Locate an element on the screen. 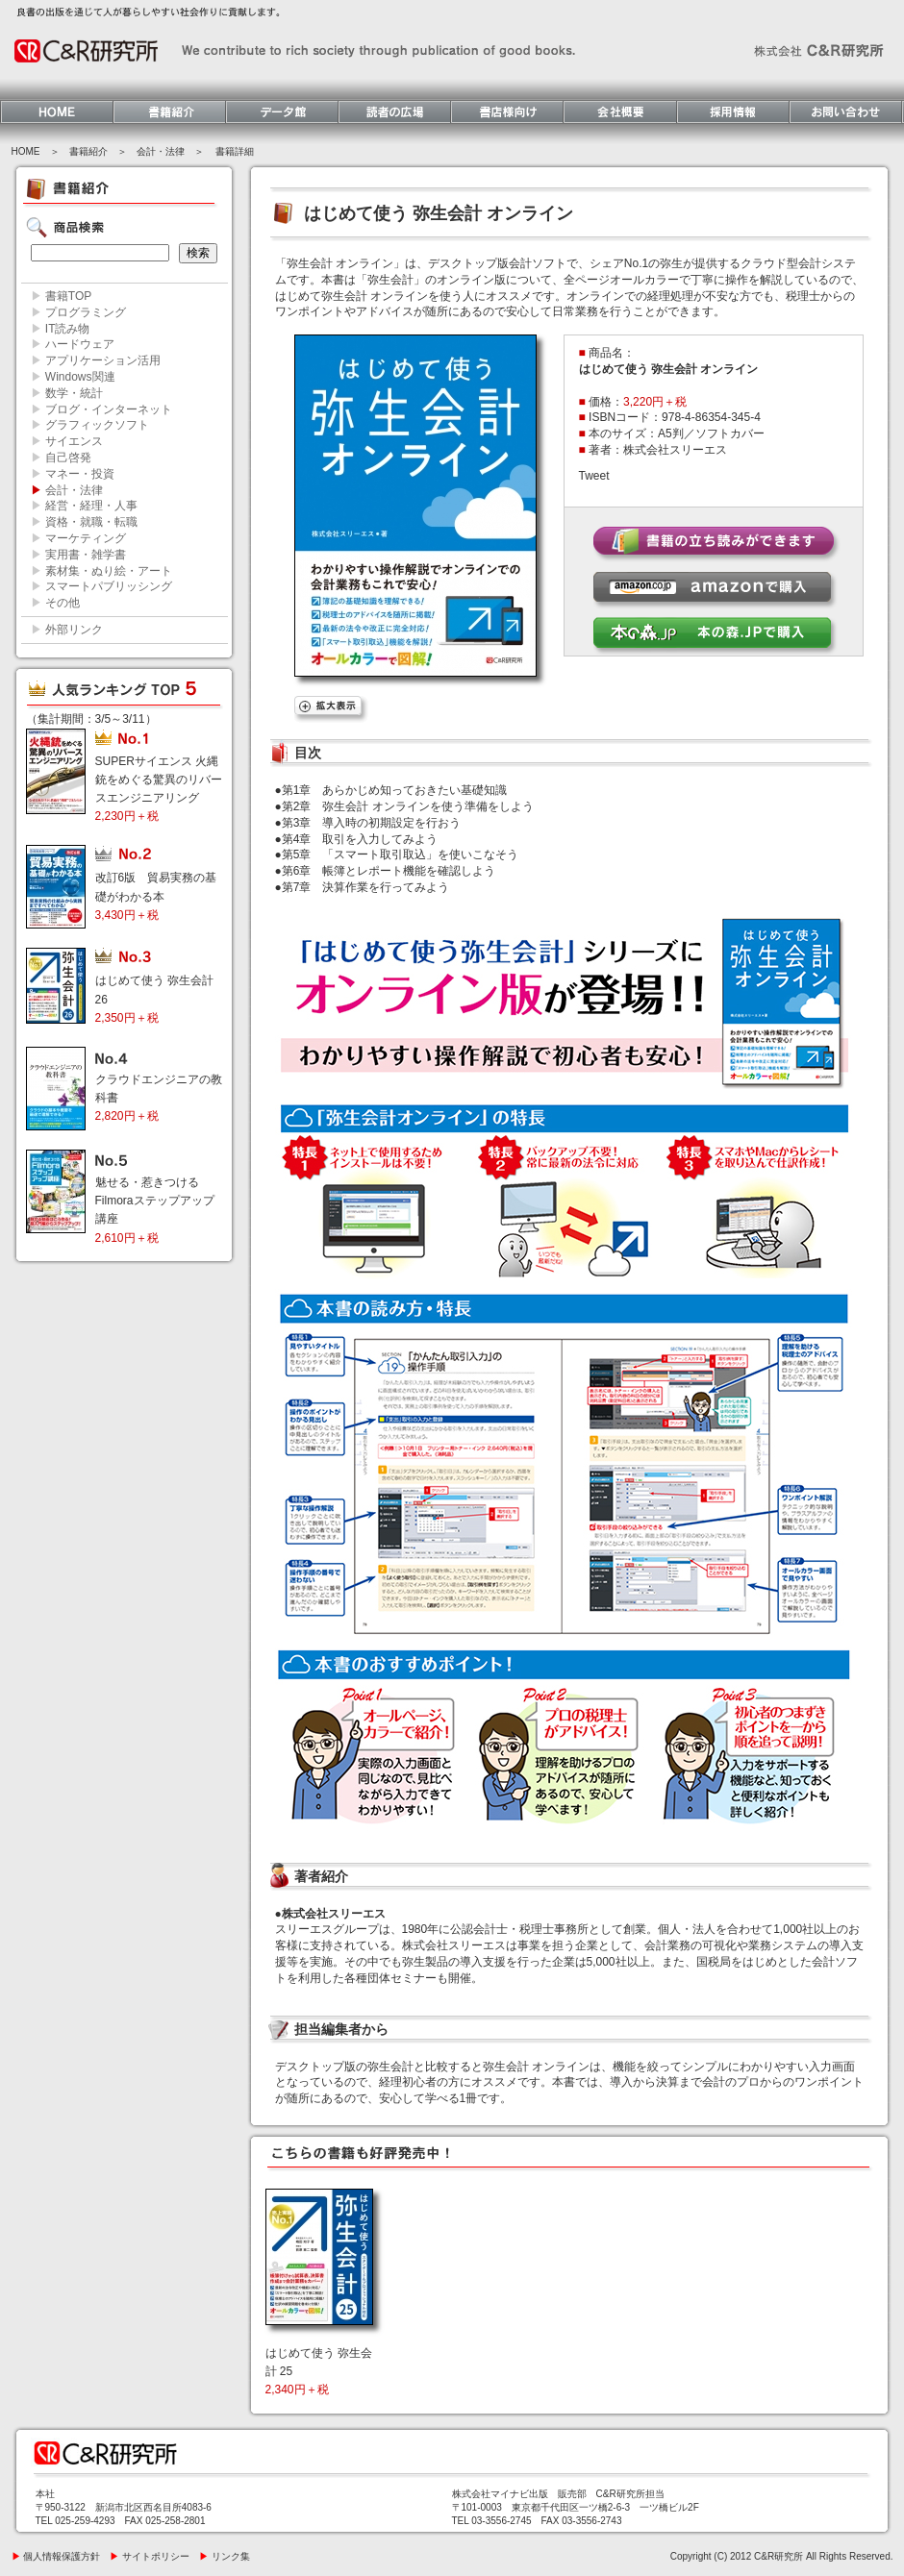 The width and height of the screenshot is (904, 2576). Tweet is located at coordinates (594, 476).